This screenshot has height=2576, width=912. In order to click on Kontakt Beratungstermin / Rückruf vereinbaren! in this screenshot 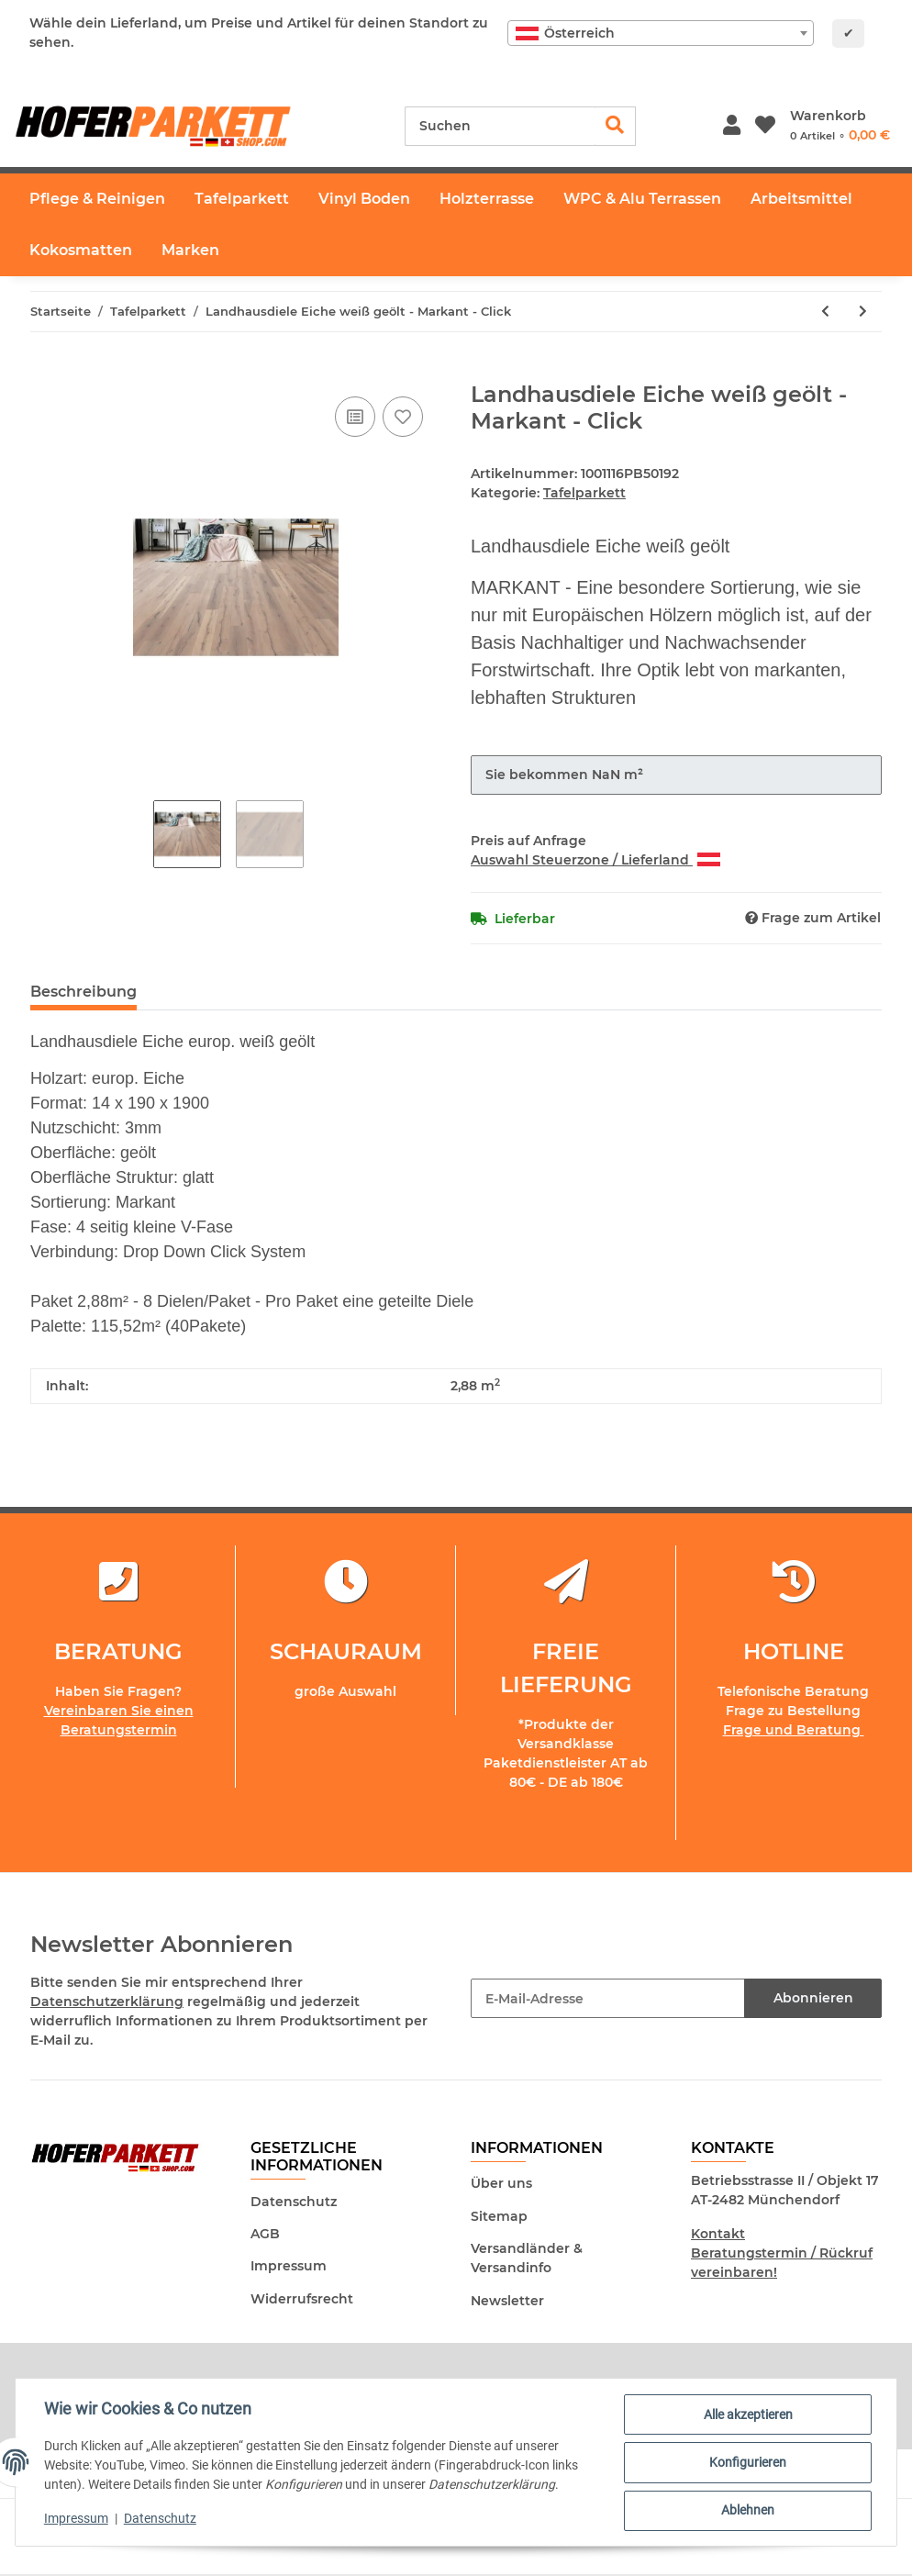, I will do `click(782, 2252)`.